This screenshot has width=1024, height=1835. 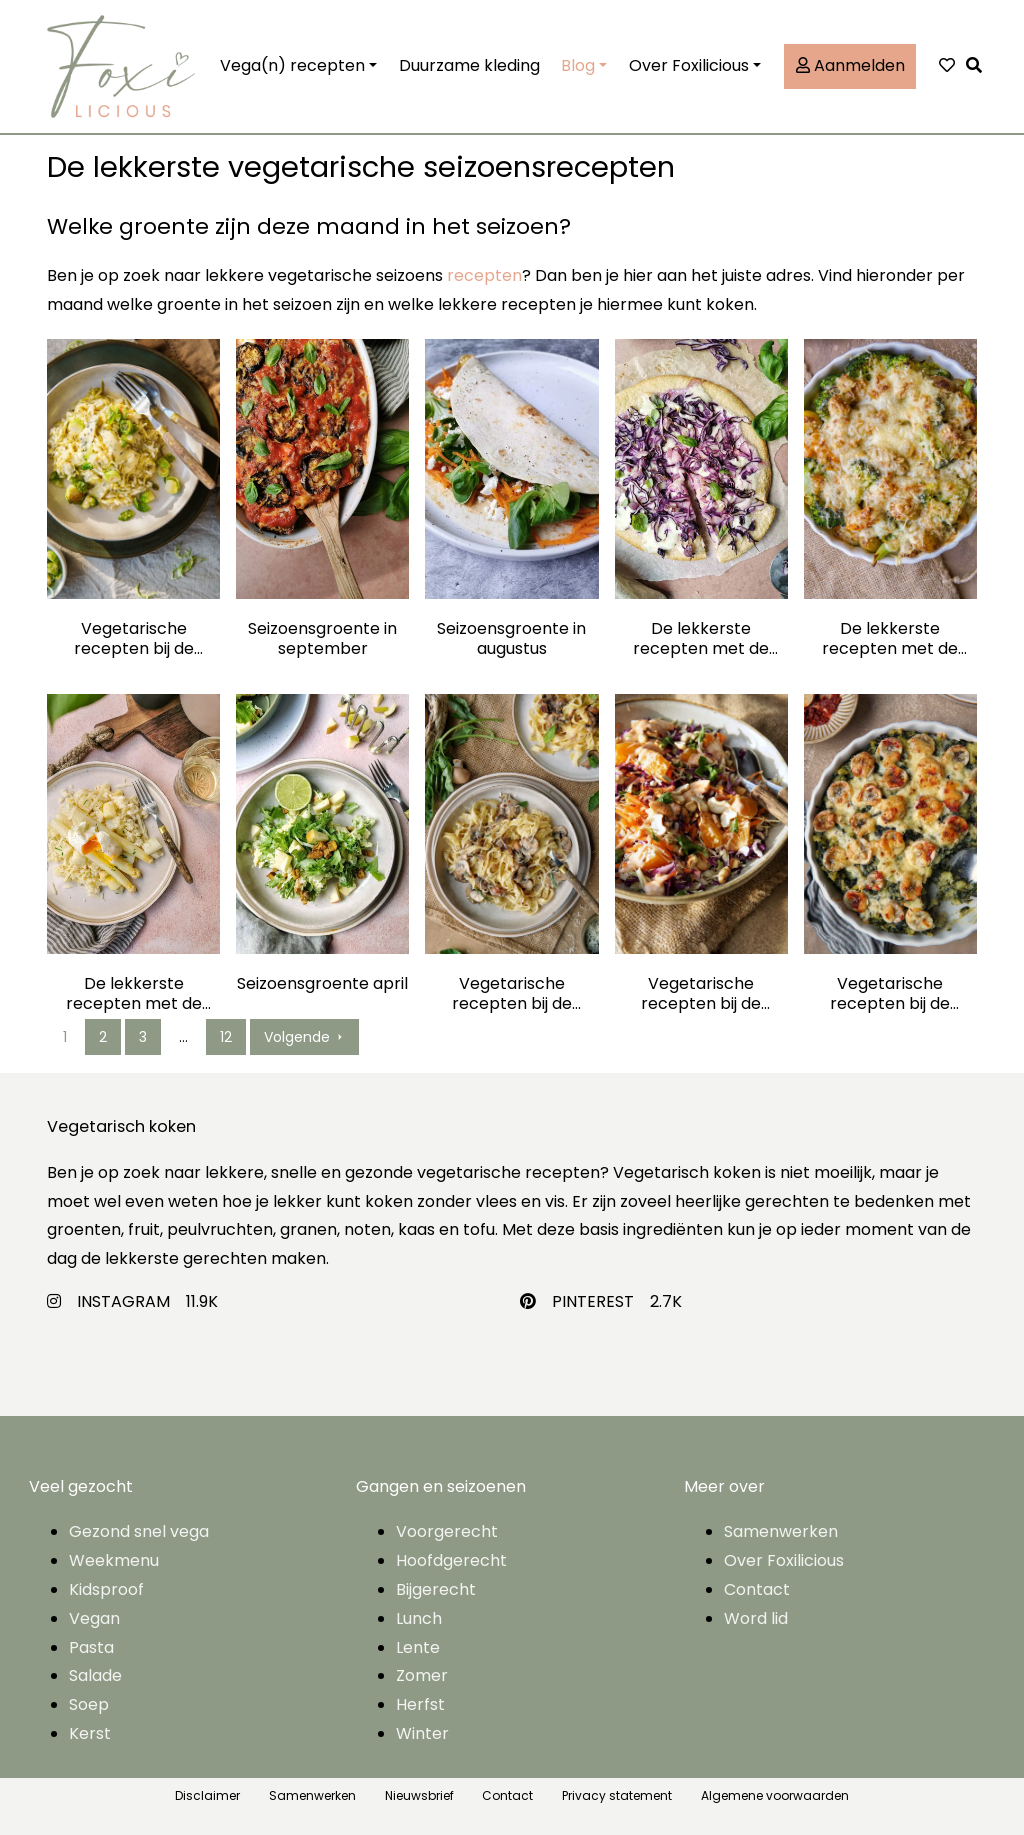 I want to click on Soep, so click(x=89, y=1704).